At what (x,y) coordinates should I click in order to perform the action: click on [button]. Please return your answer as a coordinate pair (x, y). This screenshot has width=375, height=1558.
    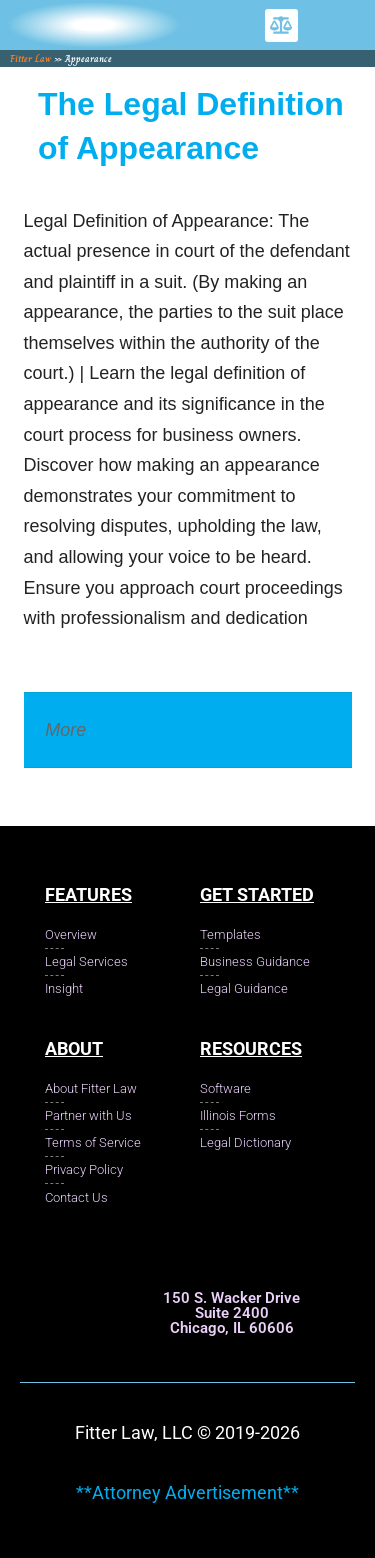
    Looking at the image, I should click on (281, 25).